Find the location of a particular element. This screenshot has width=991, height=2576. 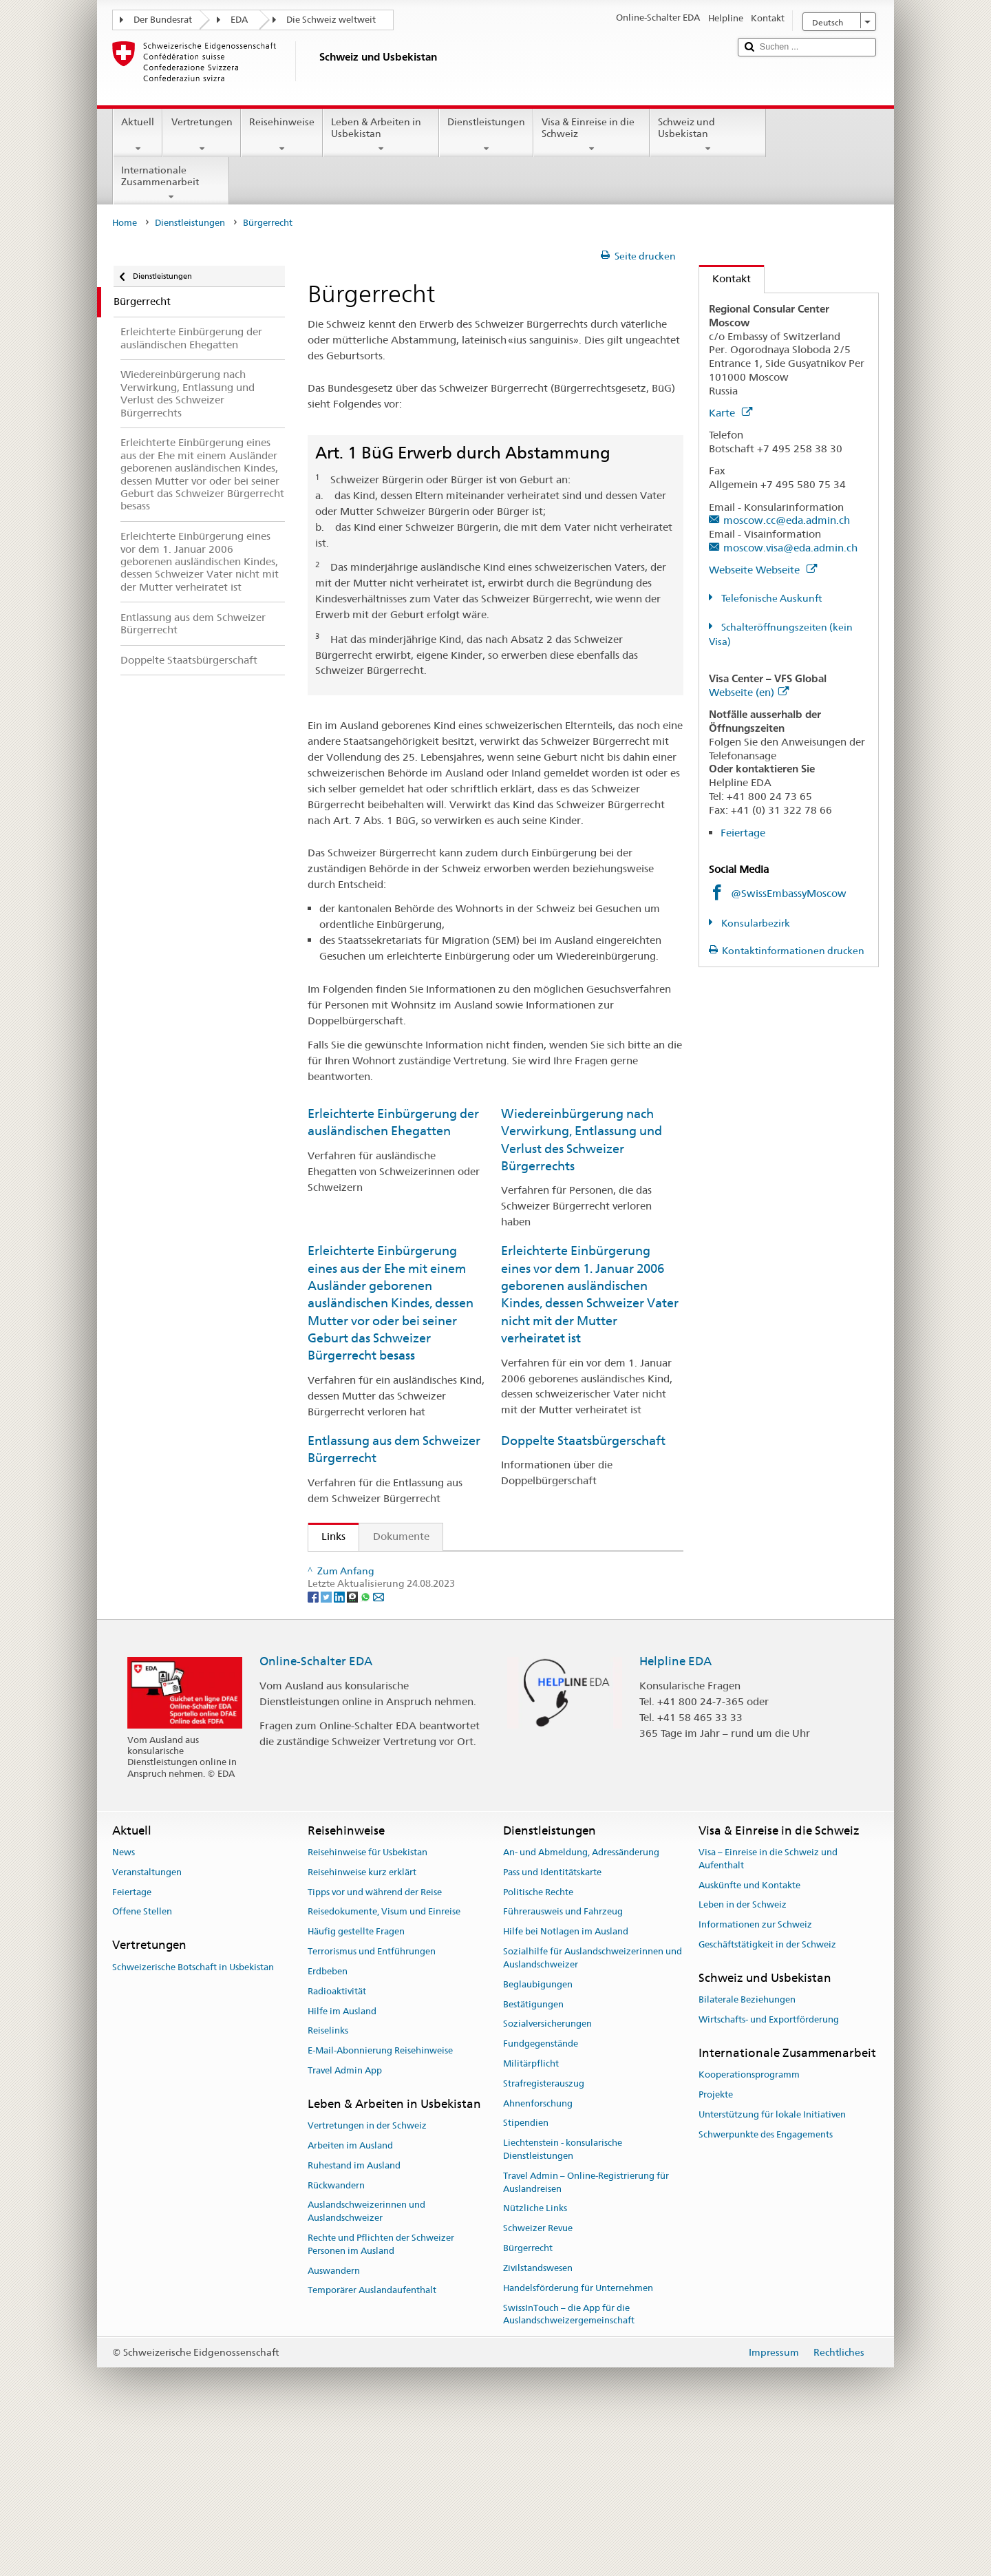

Die Schweiz weltweit is located at coordinates (331, 19).